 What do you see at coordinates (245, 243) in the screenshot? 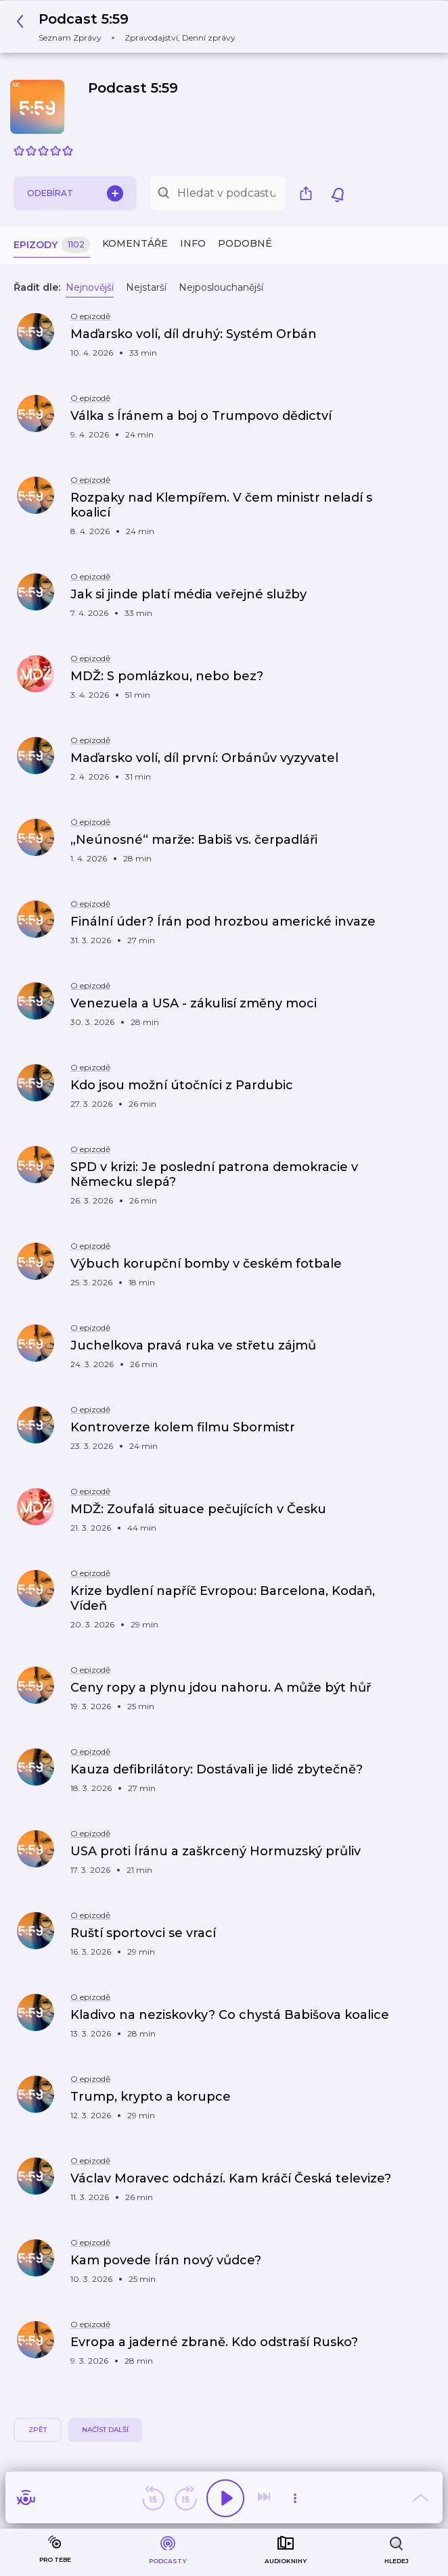
I see `Podobné` at bounding box center [245, 243].